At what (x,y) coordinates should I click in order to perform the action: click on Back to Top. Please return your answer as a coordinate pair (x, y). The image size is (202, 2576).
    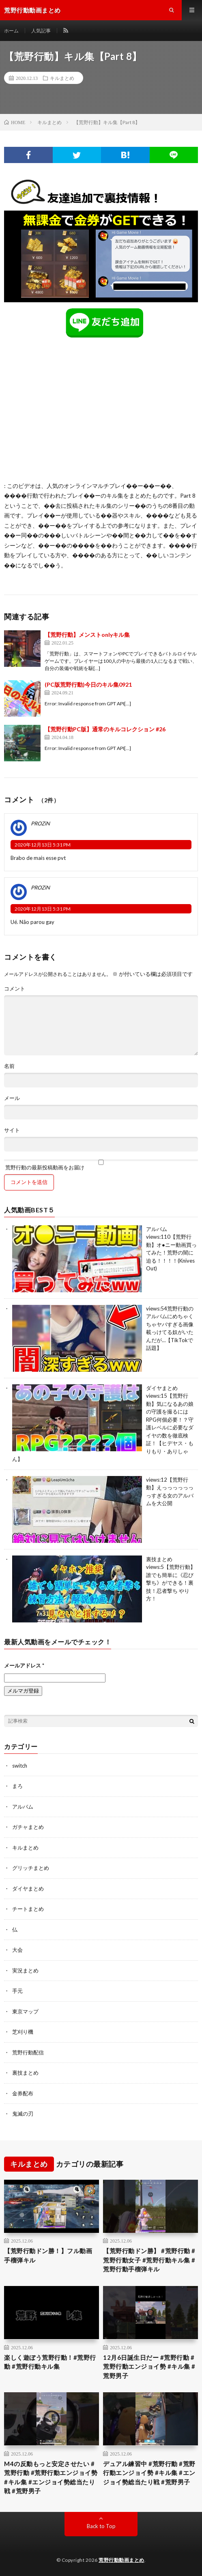
    Looking at the image, I should click on (101, 2526).